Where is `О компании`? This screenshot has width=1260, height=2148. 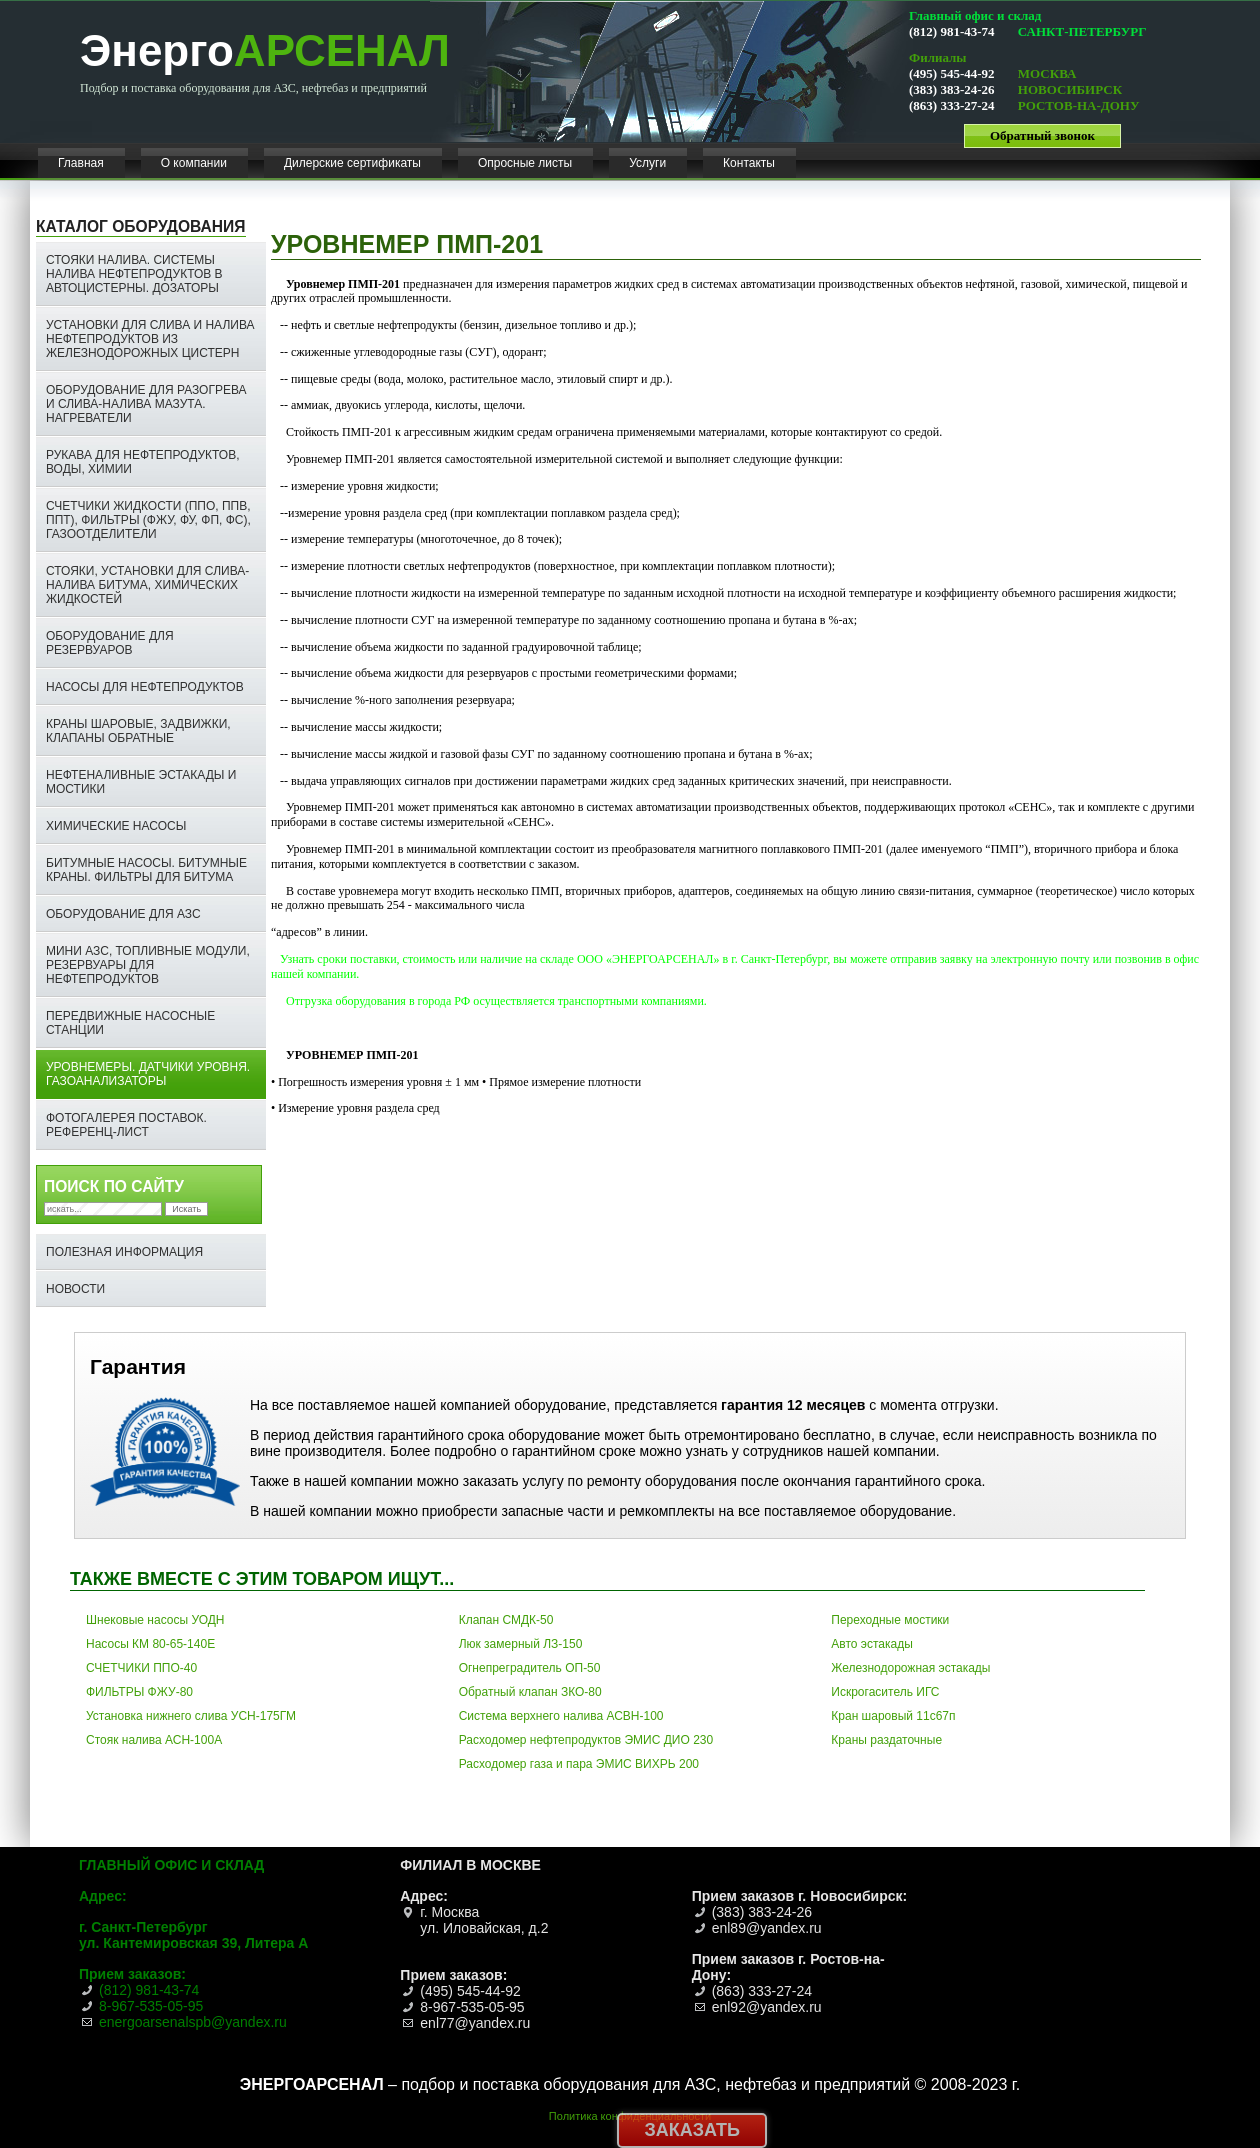 О компании is located at coordinates (194, 163).